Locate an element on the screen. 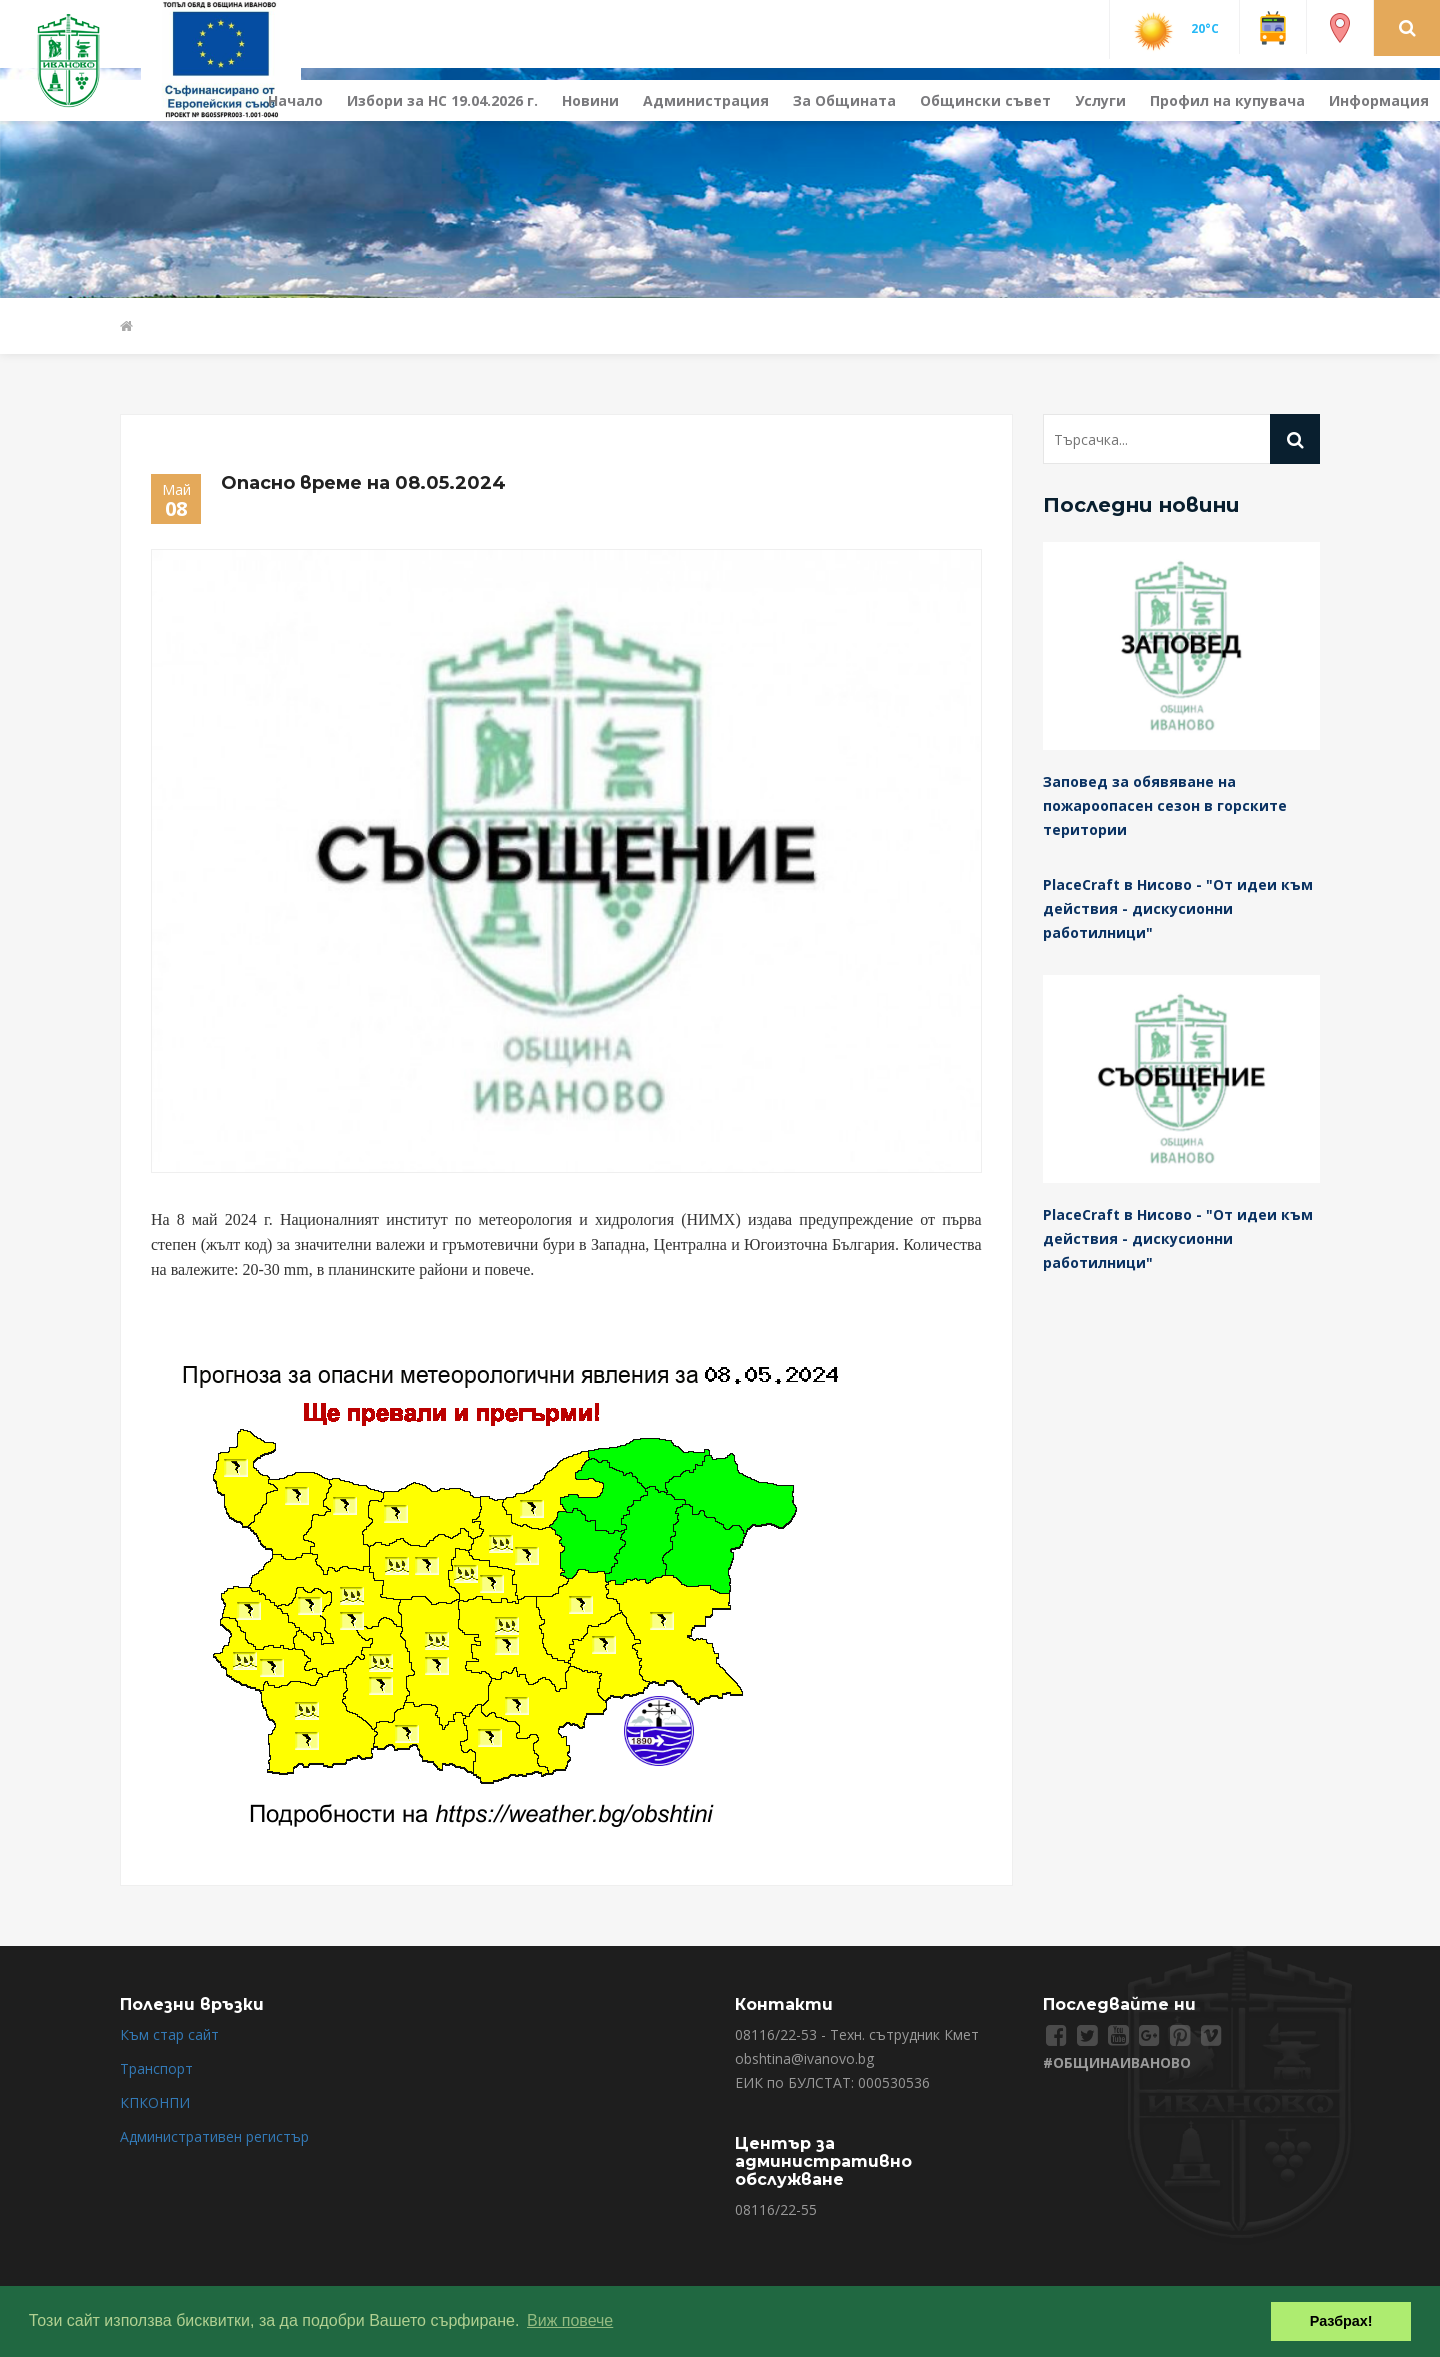 This screenshot has width=1440, height=2357. Информация is located at coordinates (1379, 100).